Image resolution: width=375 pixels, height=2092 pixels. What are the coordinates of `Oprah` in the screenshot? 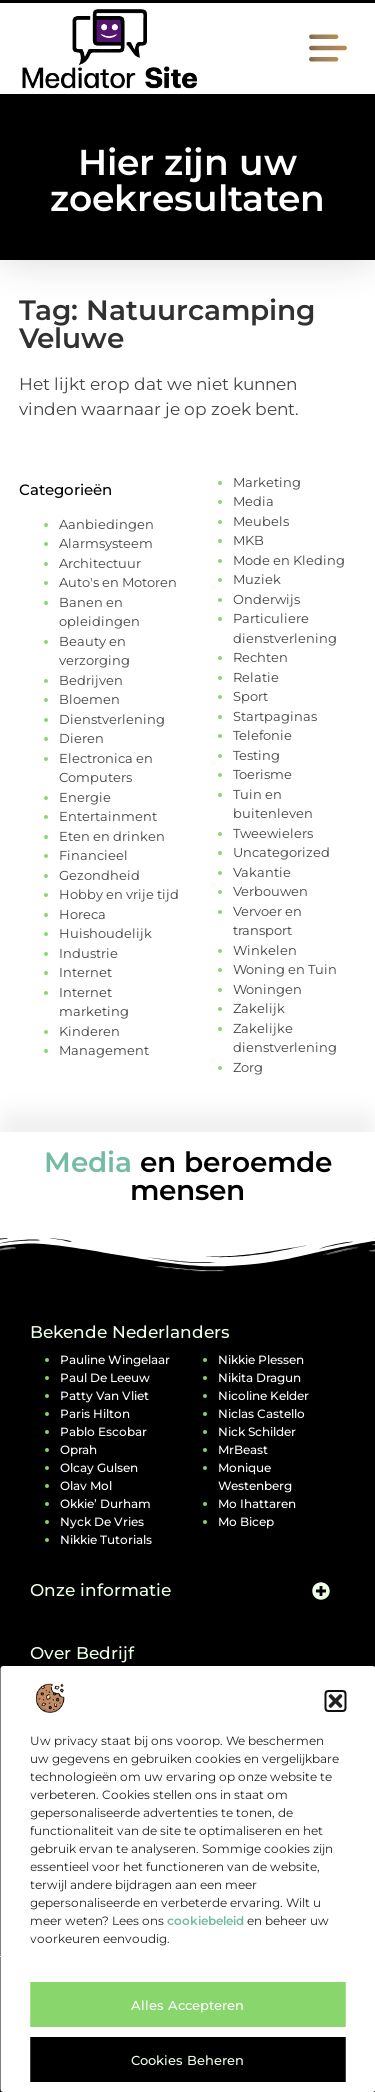 It's located at (78, 1449).